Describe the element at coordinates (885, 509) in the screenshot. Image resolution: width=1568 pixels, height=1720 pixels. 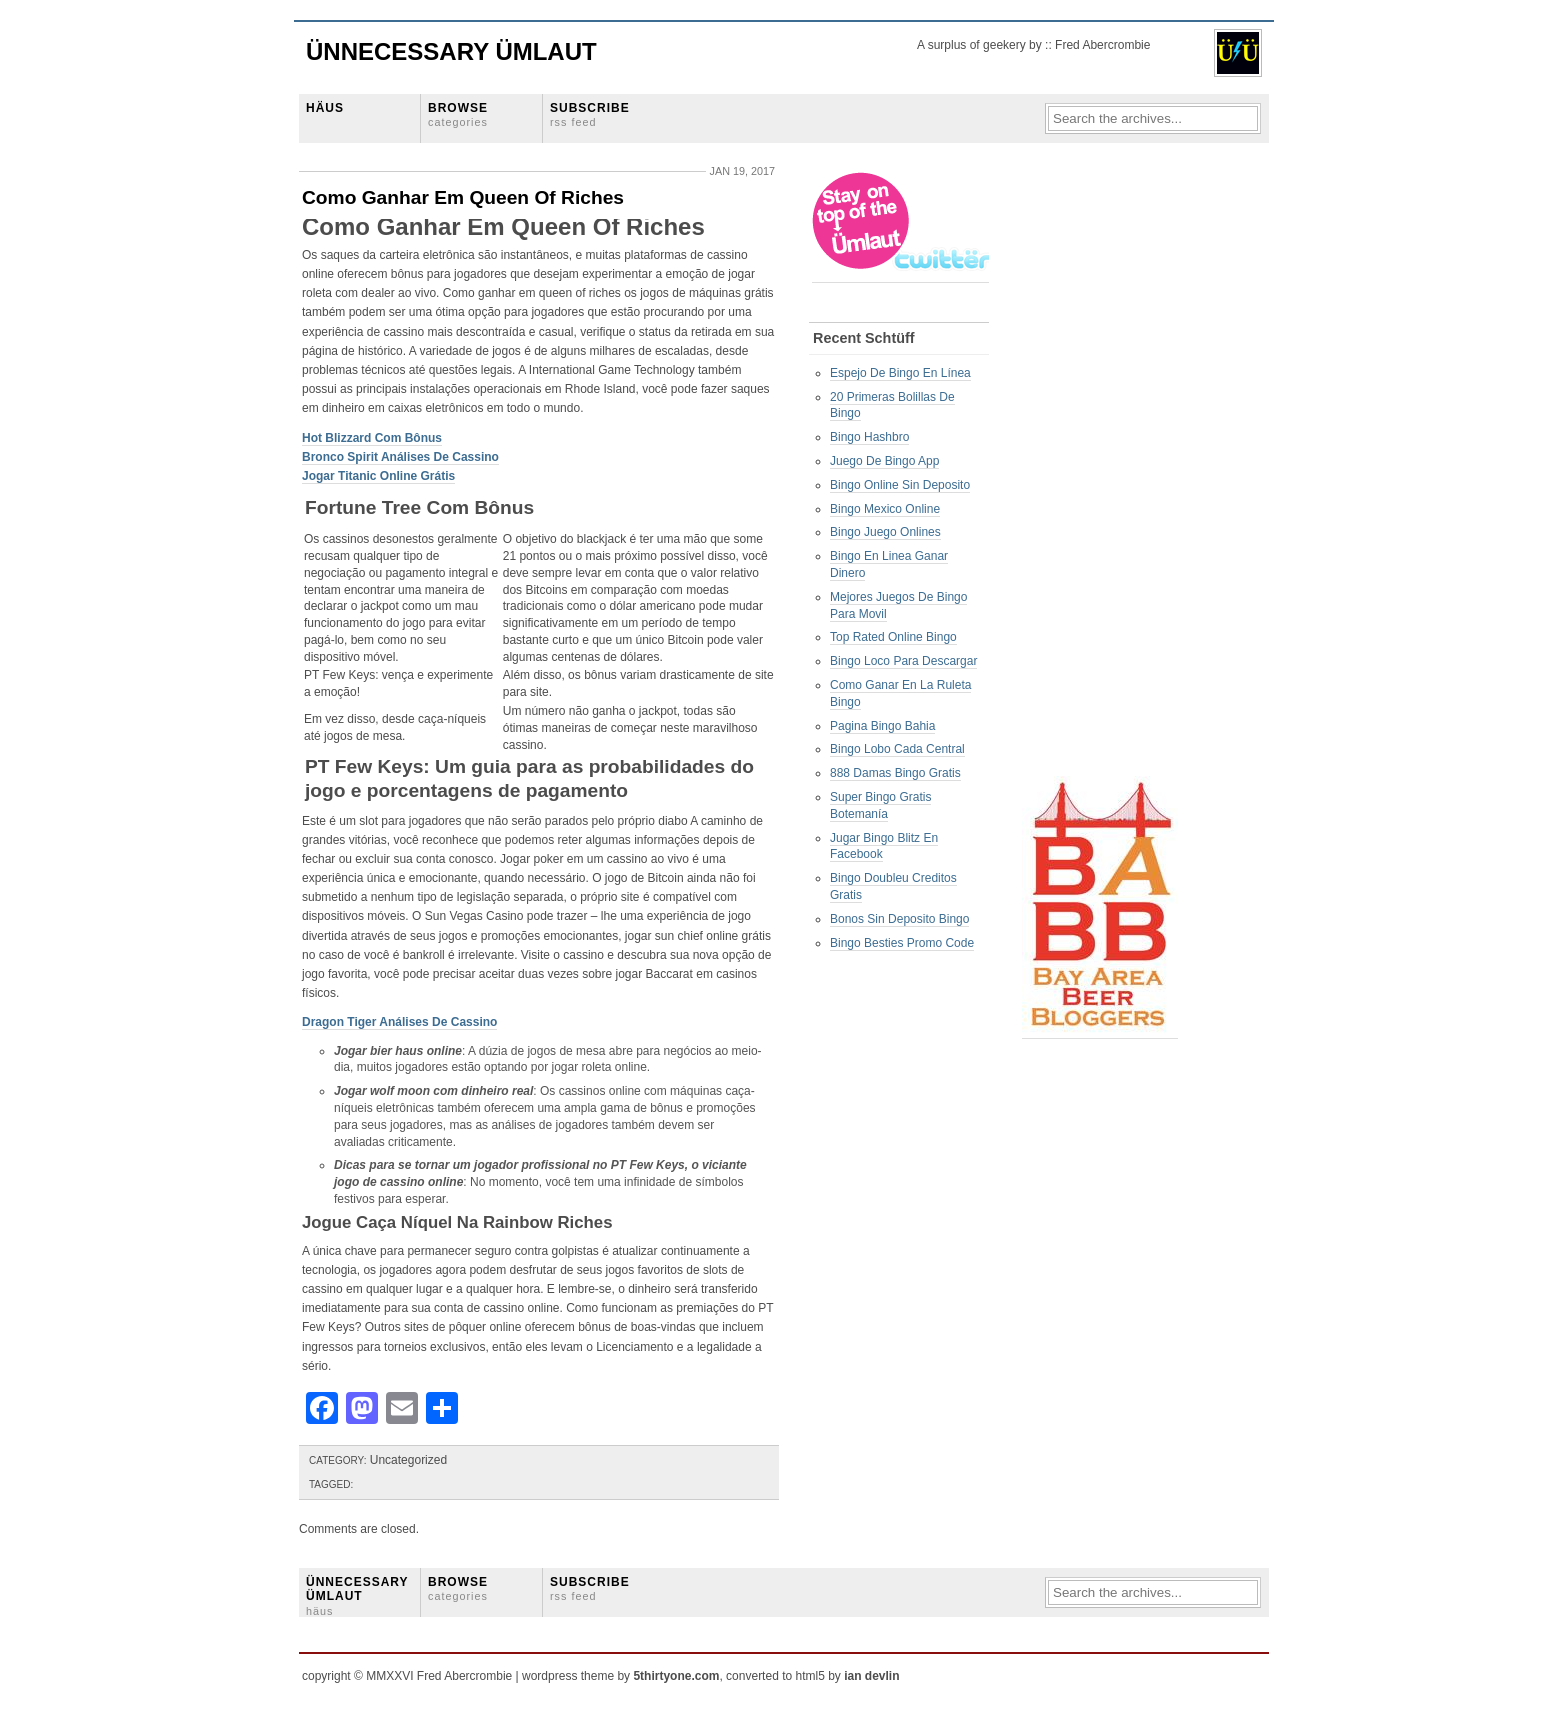
I see `Bingo Mexico Online` at that location.